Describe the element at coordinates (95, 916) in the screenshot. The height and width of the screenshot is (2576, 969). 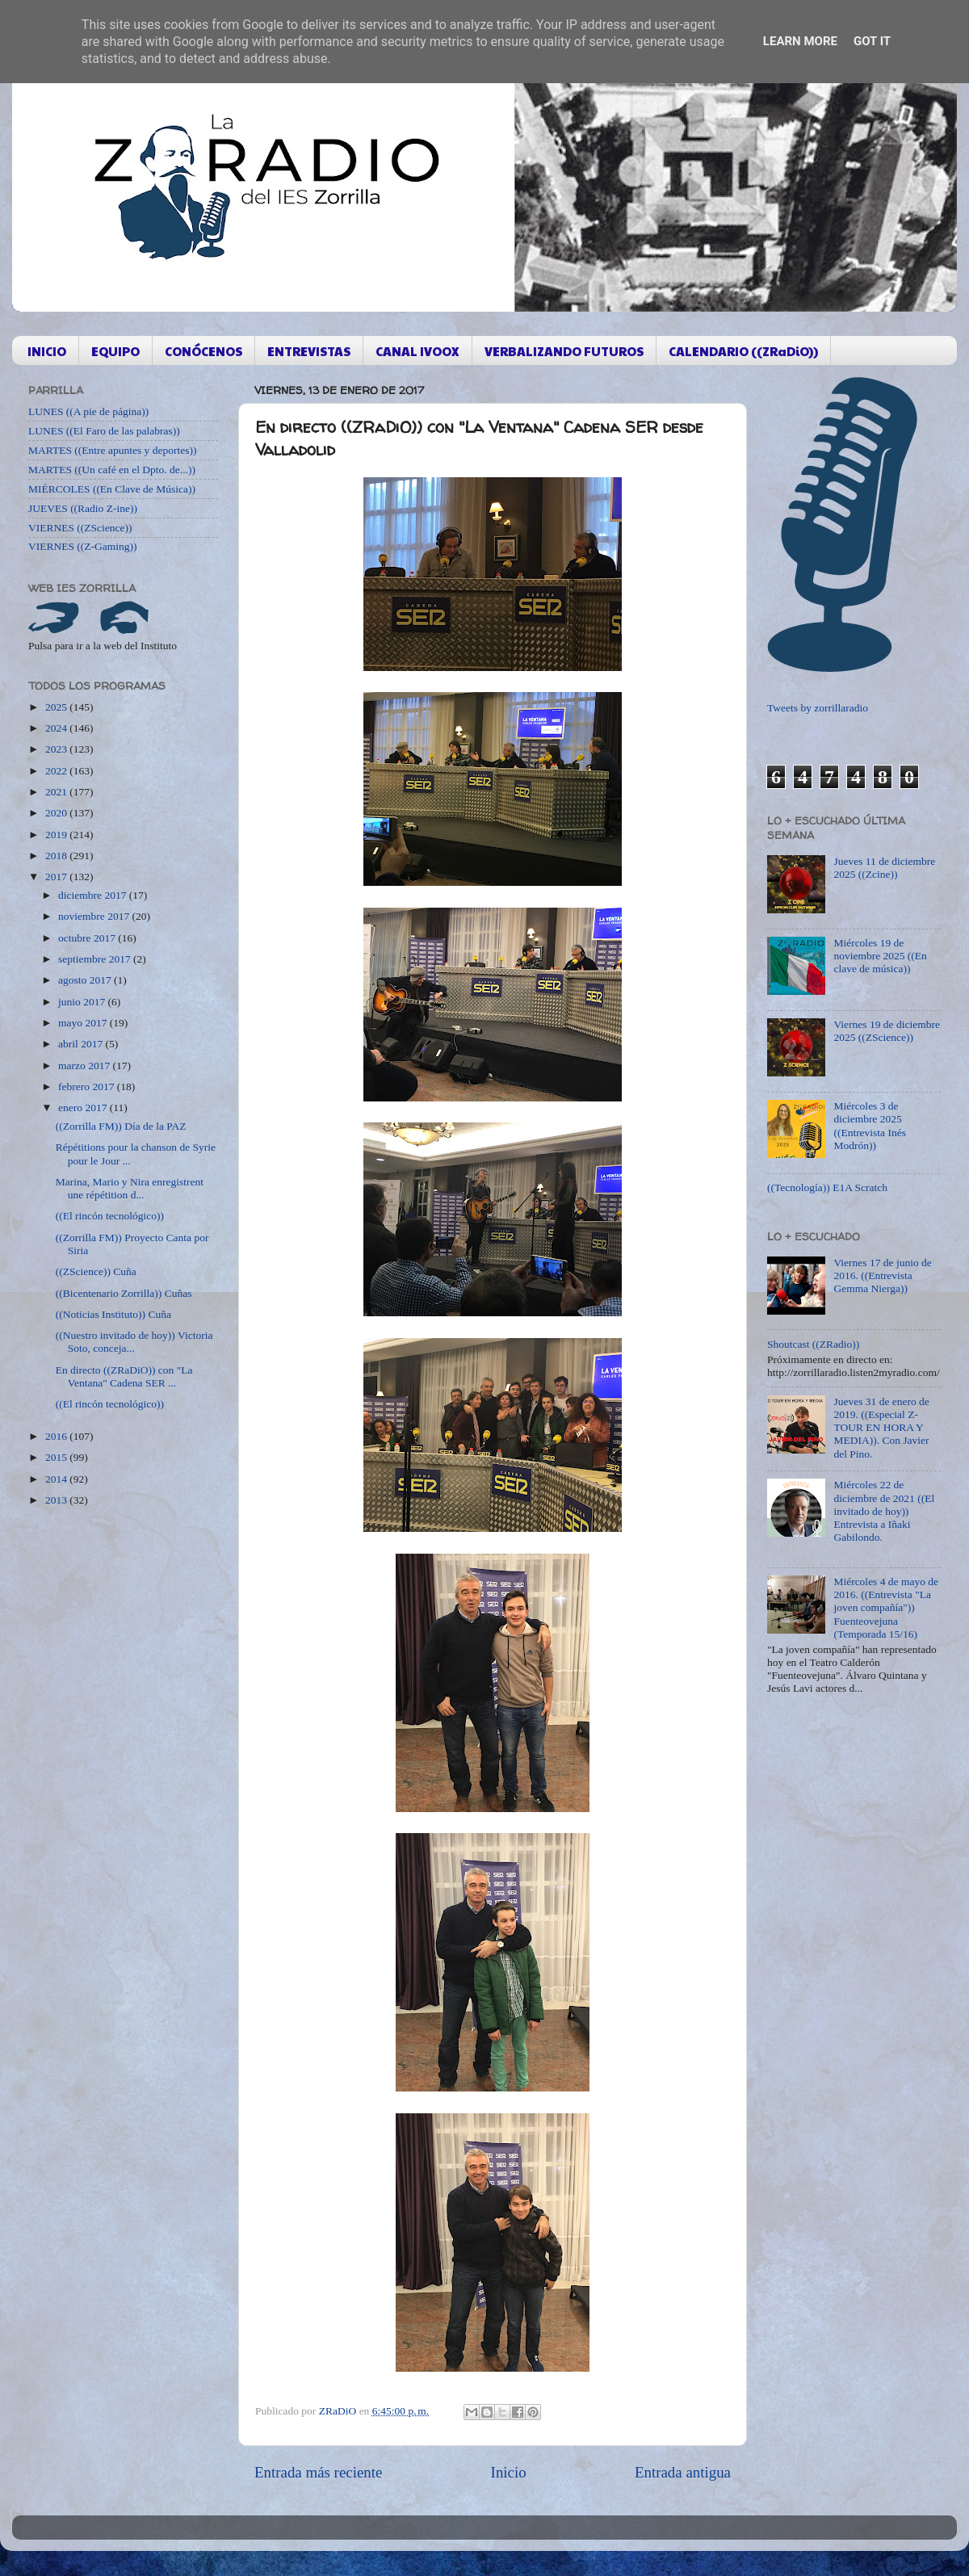
I see `noviembre 2017` at that location.